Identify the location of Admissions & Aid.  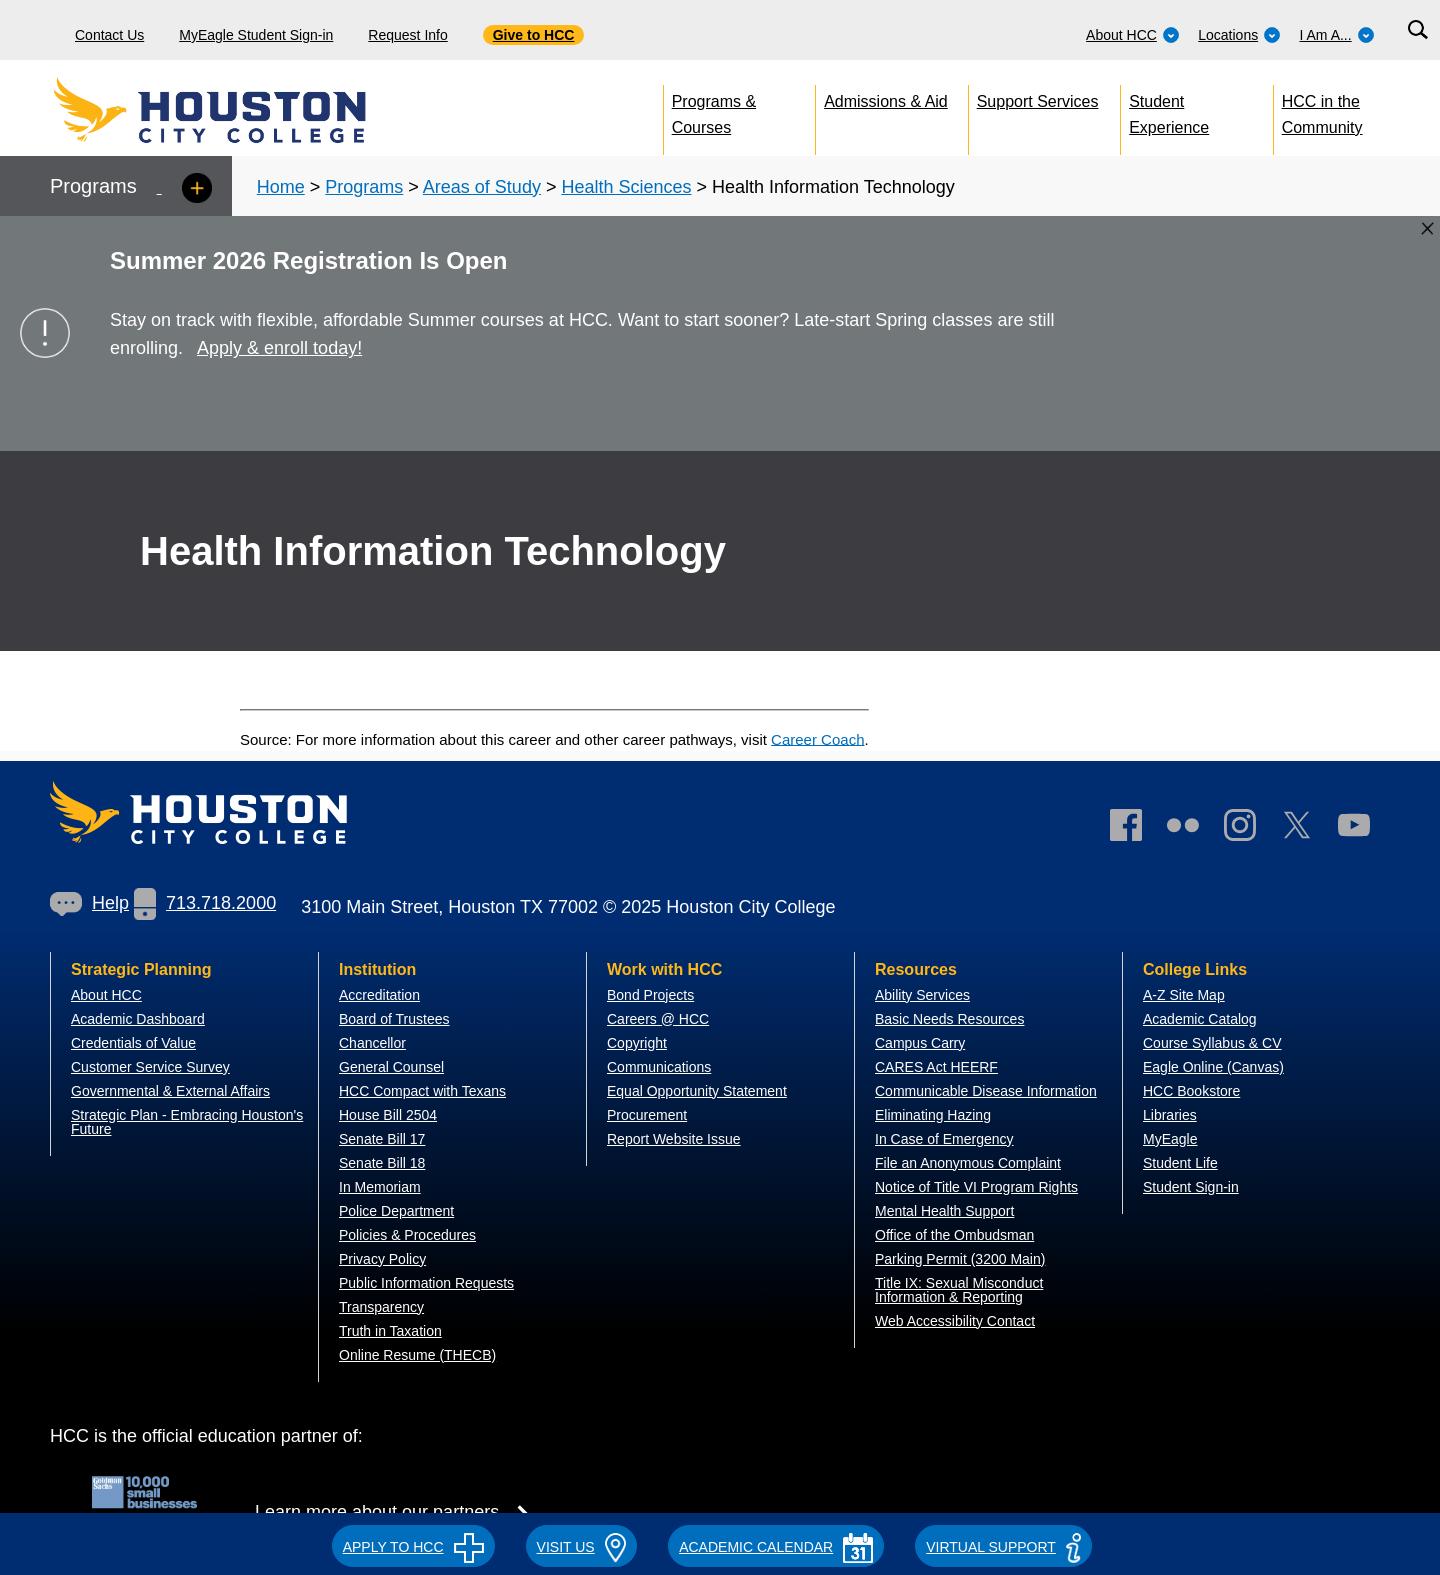
(886, 101).